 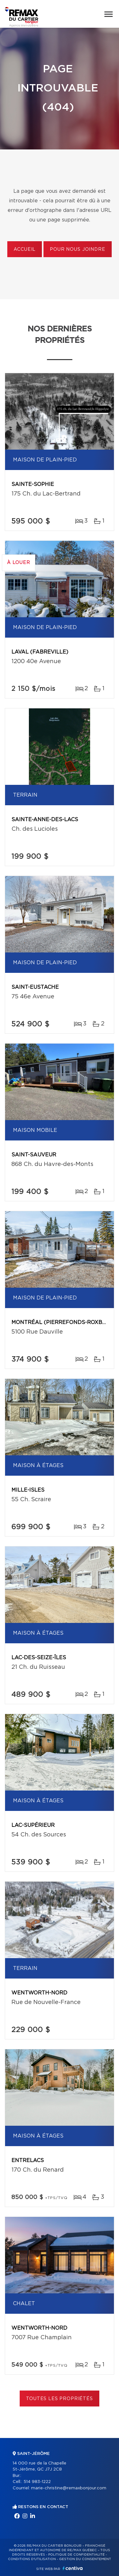 I want to click on 514 983-1222, so click(x=37, y=2482).